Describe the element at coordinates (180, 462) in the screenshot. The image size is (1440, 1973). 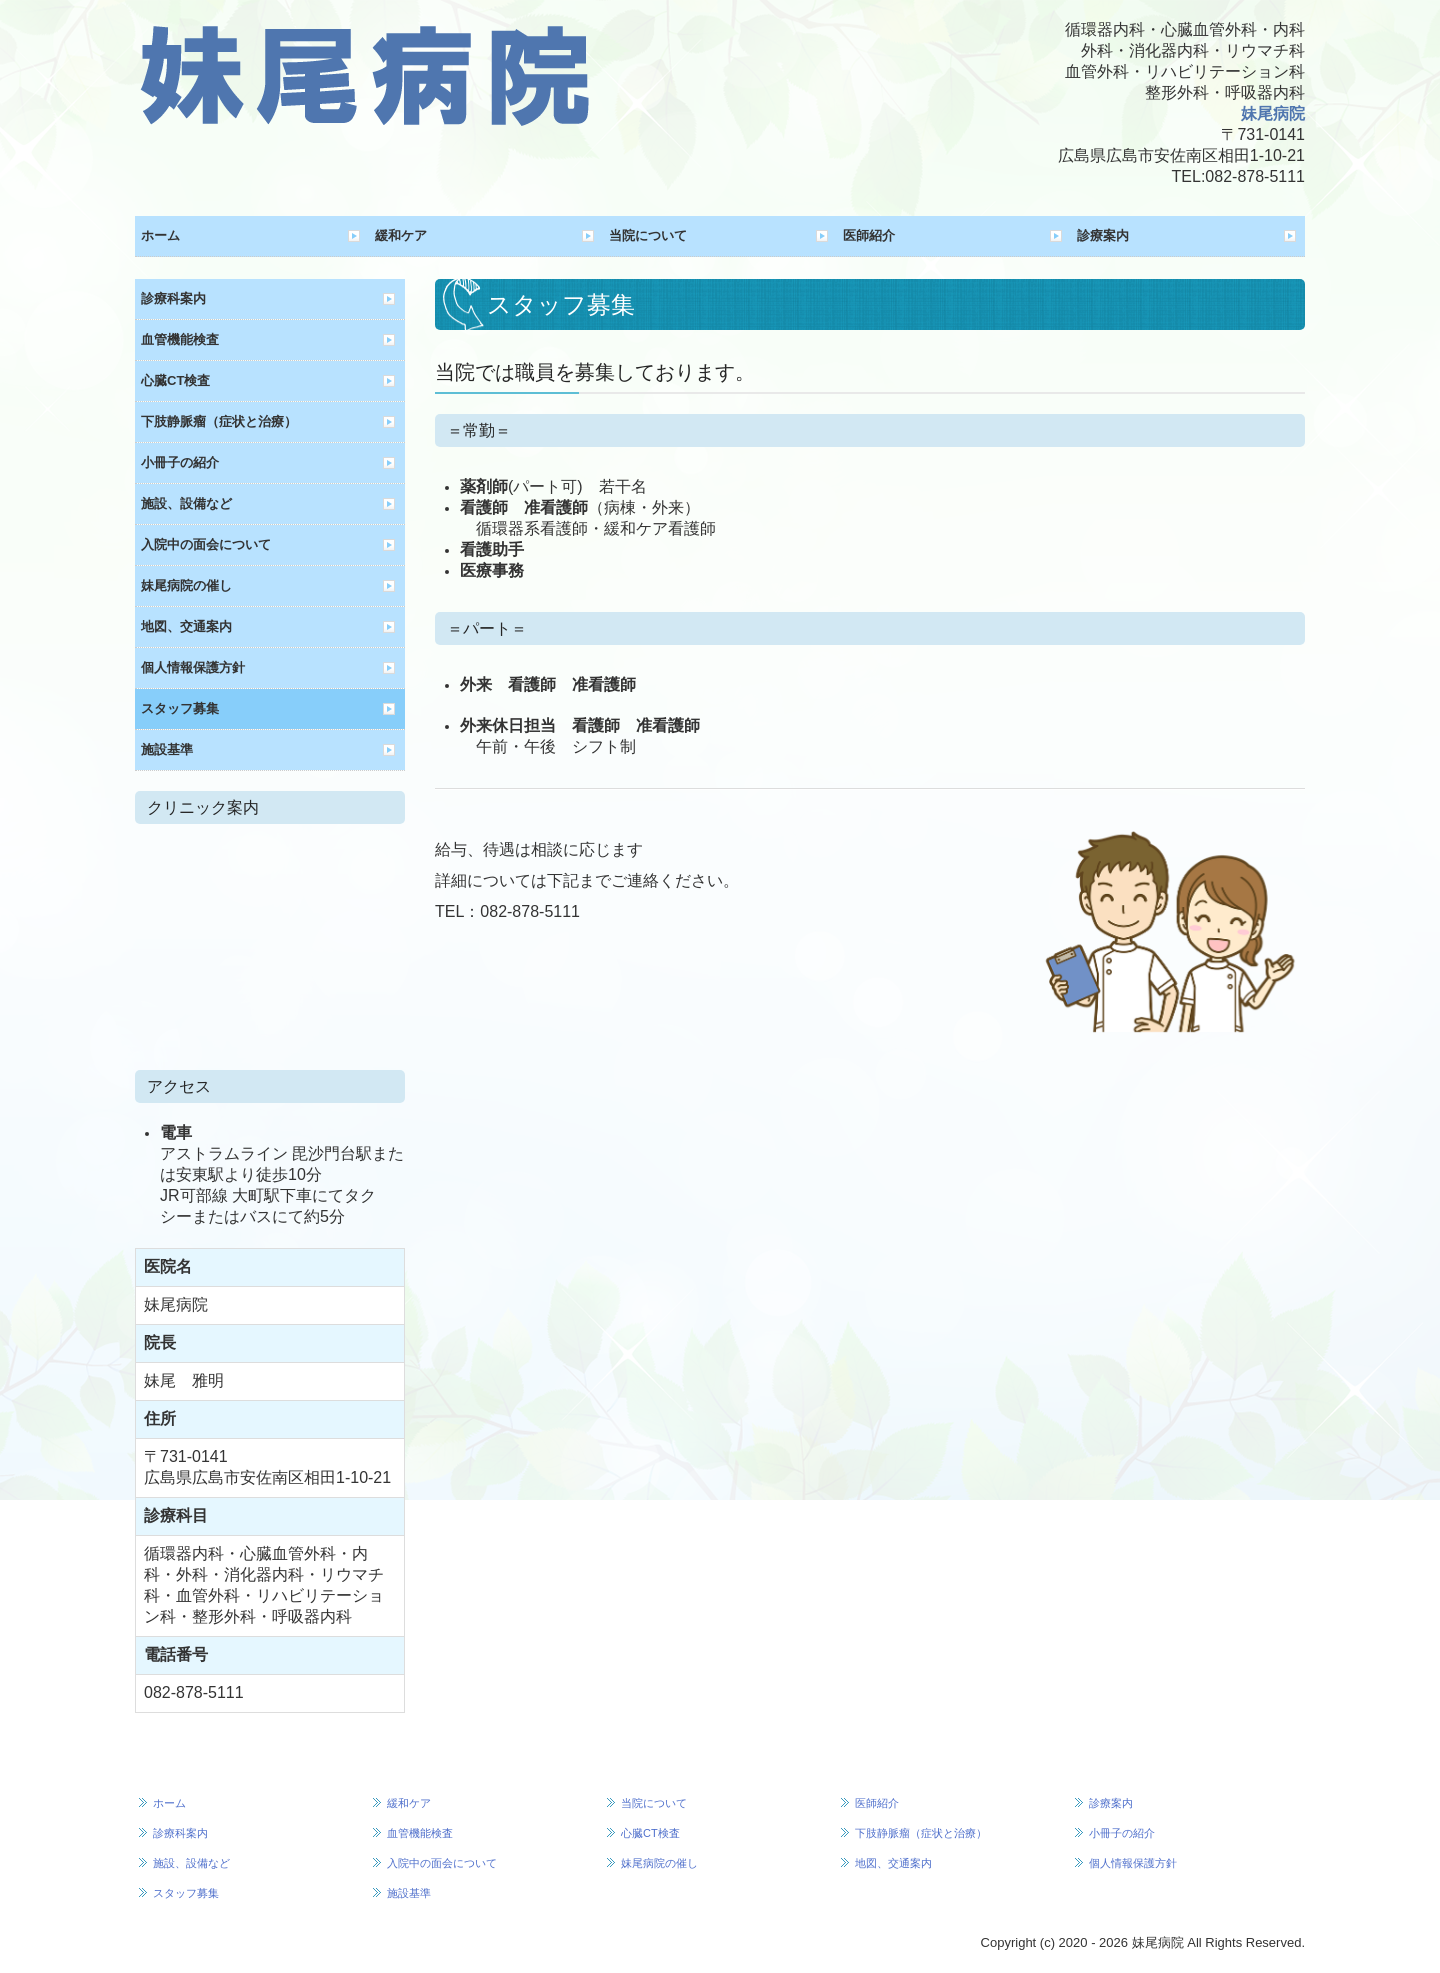
I see `小冊子の紹介` at that location.